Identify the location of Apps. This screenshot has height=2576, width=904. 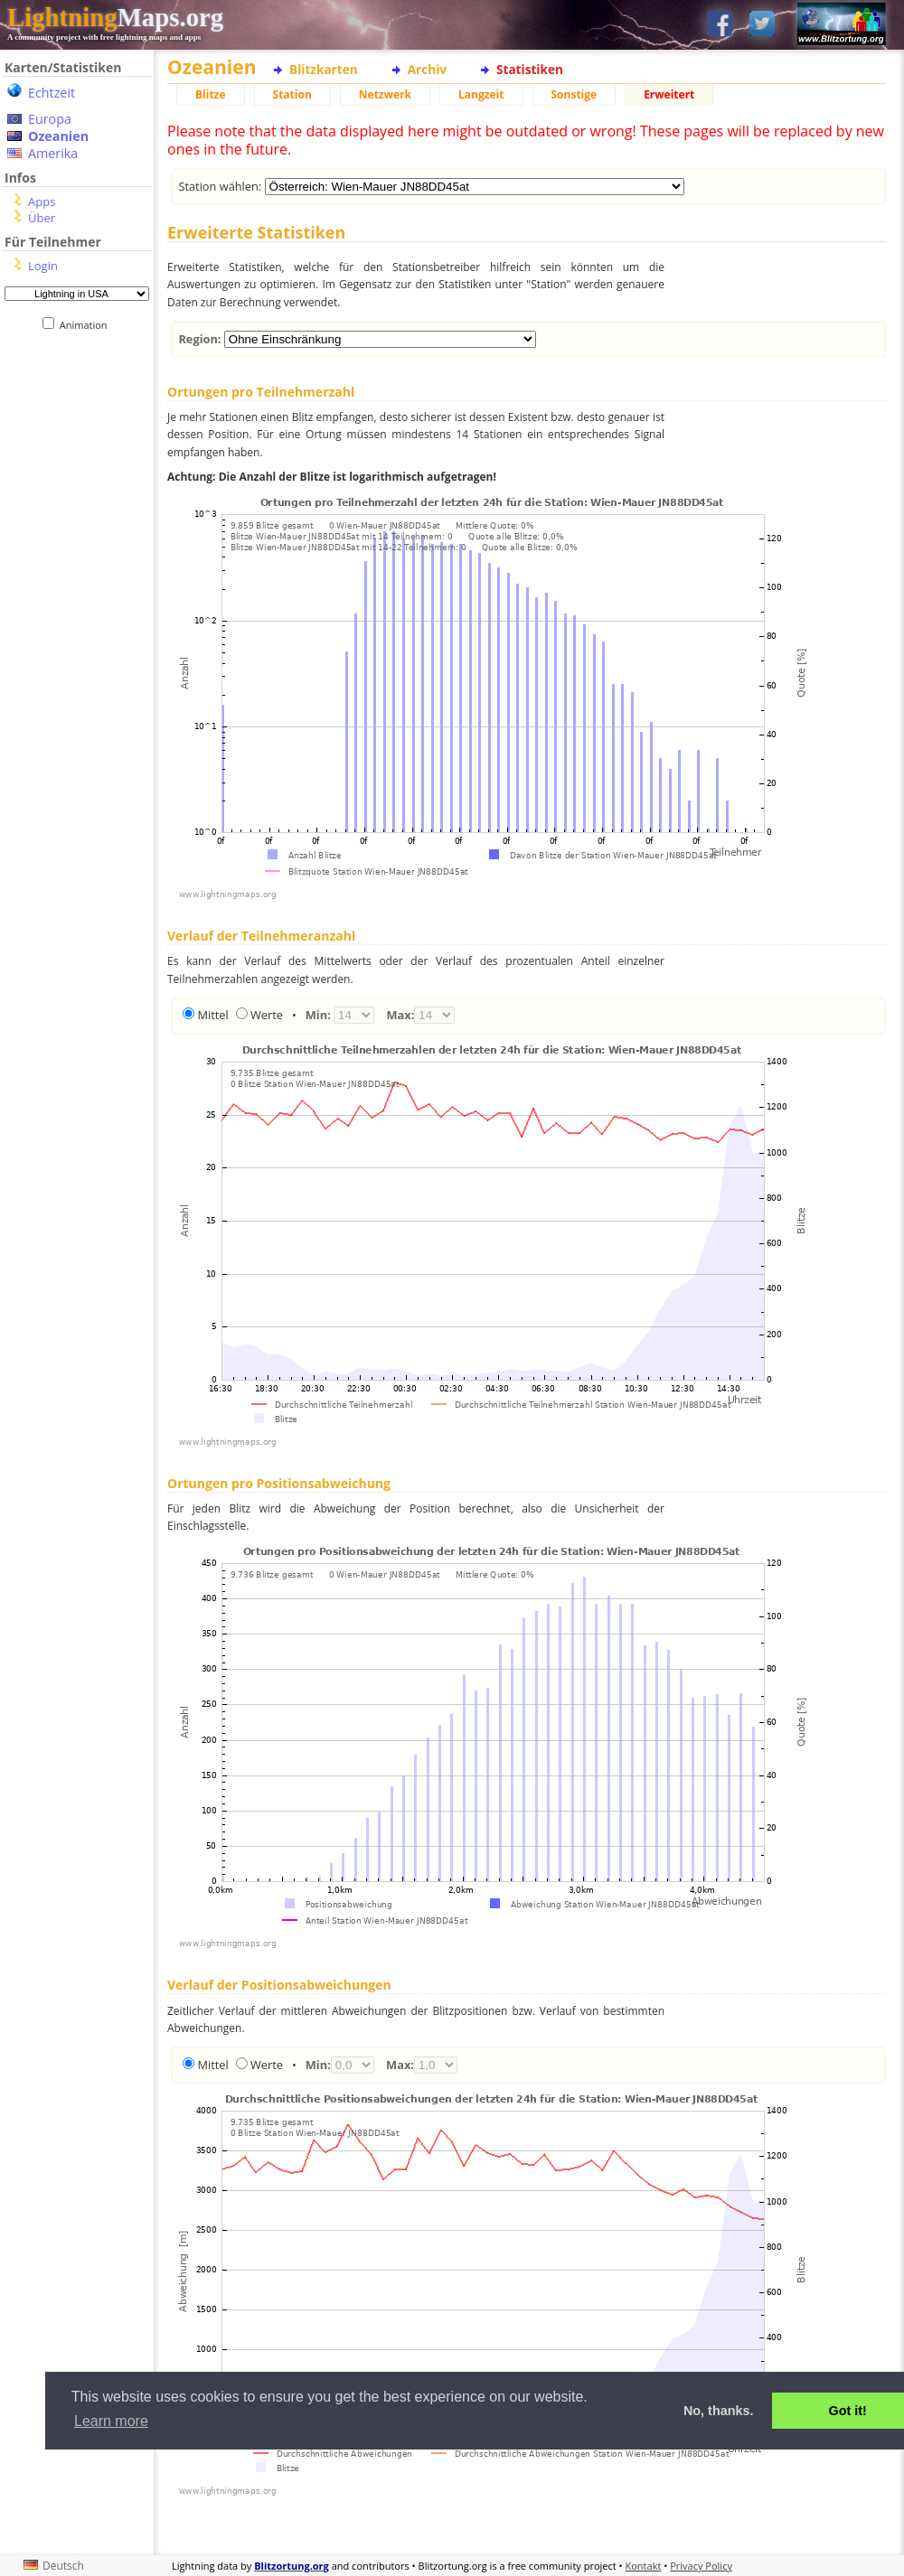
(41, 201).